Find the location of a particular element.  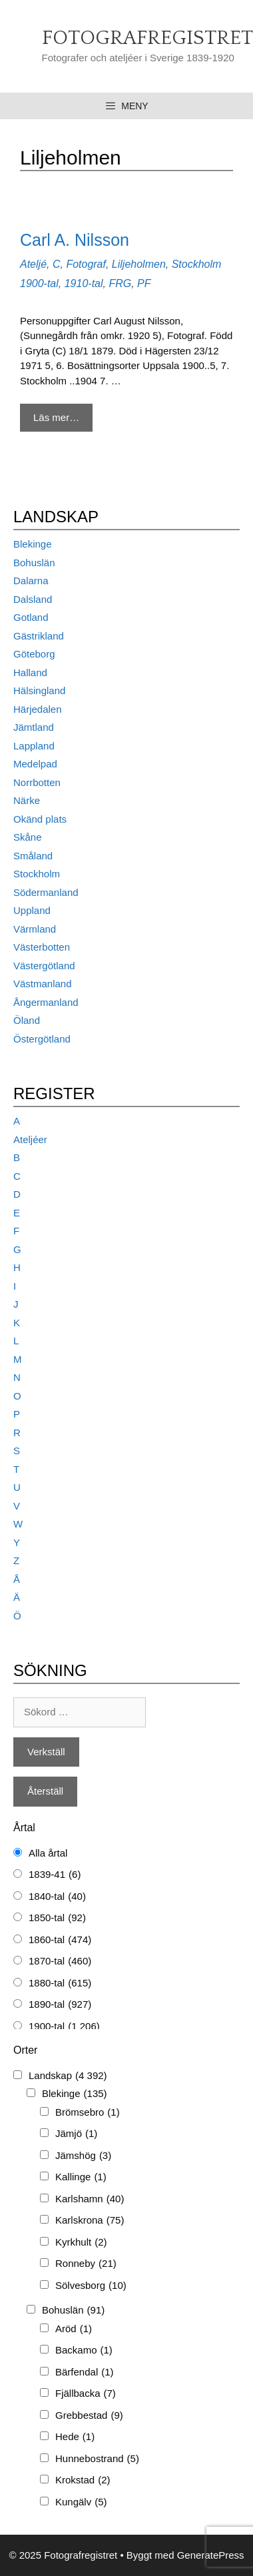

Grebbestad is located at coordinates (89, 2415).